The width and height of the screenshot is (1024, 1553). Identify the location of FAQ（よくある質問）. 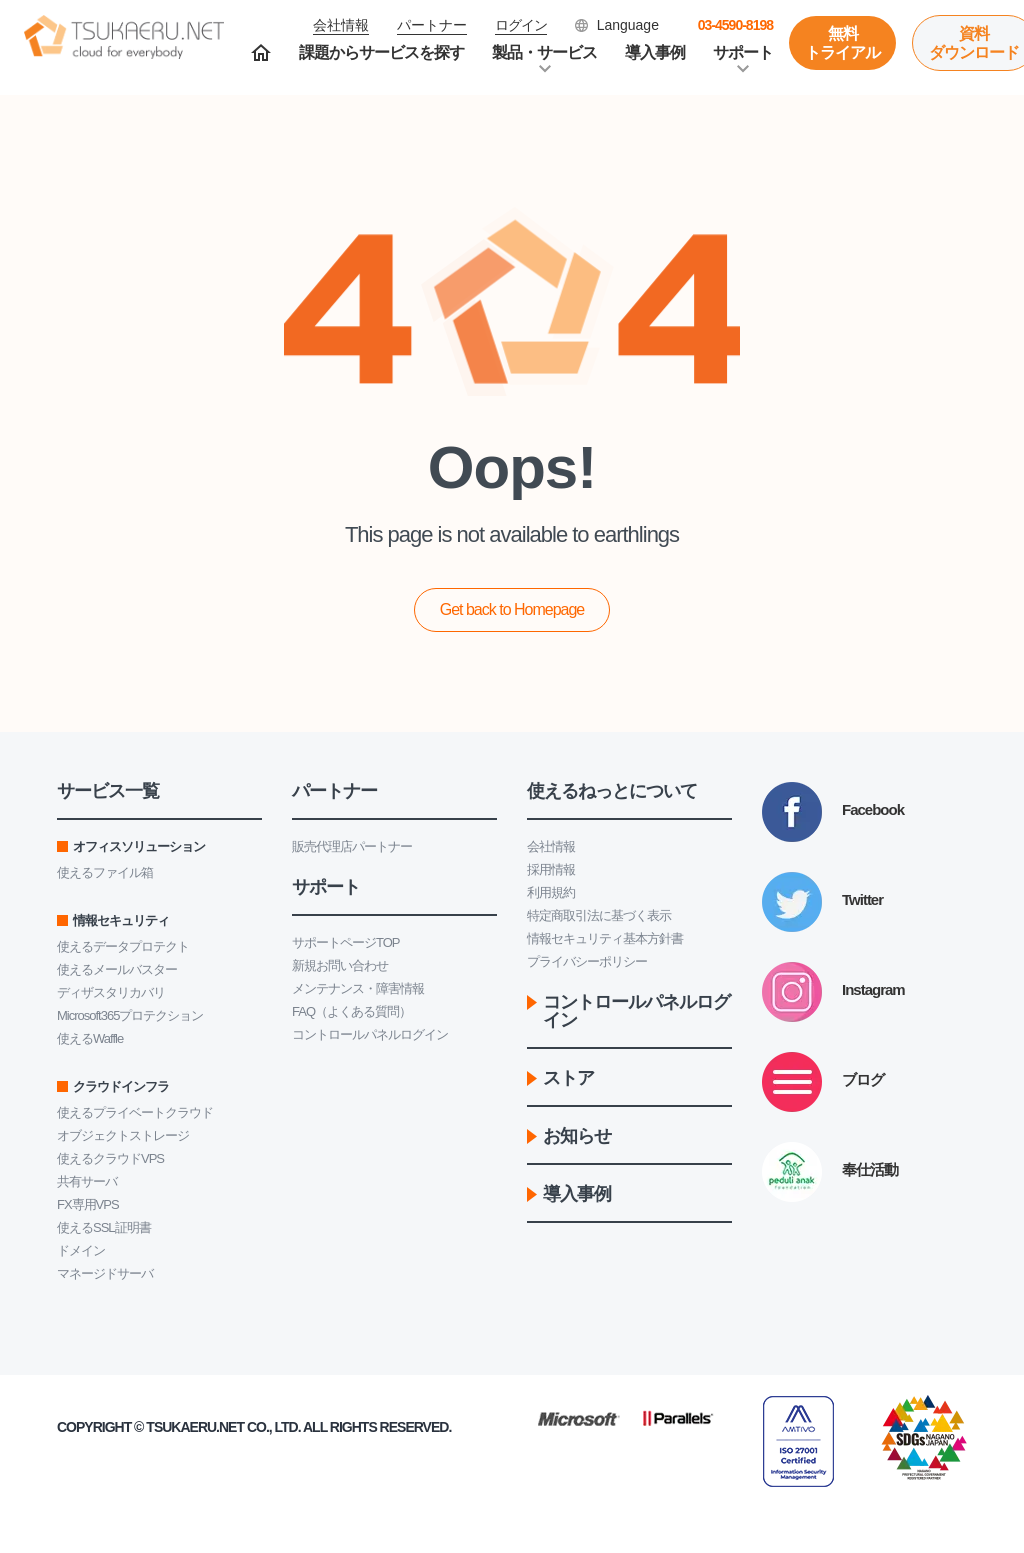
(351, 1011).